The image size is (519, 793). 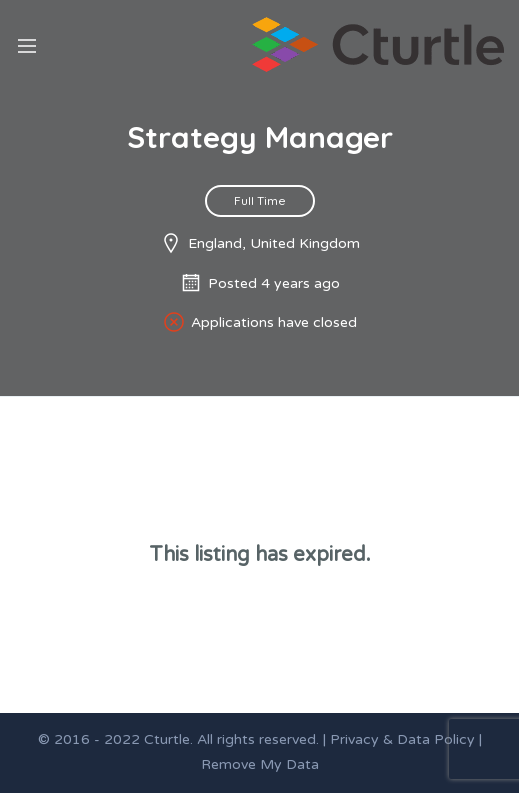 What do you see at coordinates (260, 764) in the screenshot?
I see `Remove My Data` at bounding box center [260, 764].